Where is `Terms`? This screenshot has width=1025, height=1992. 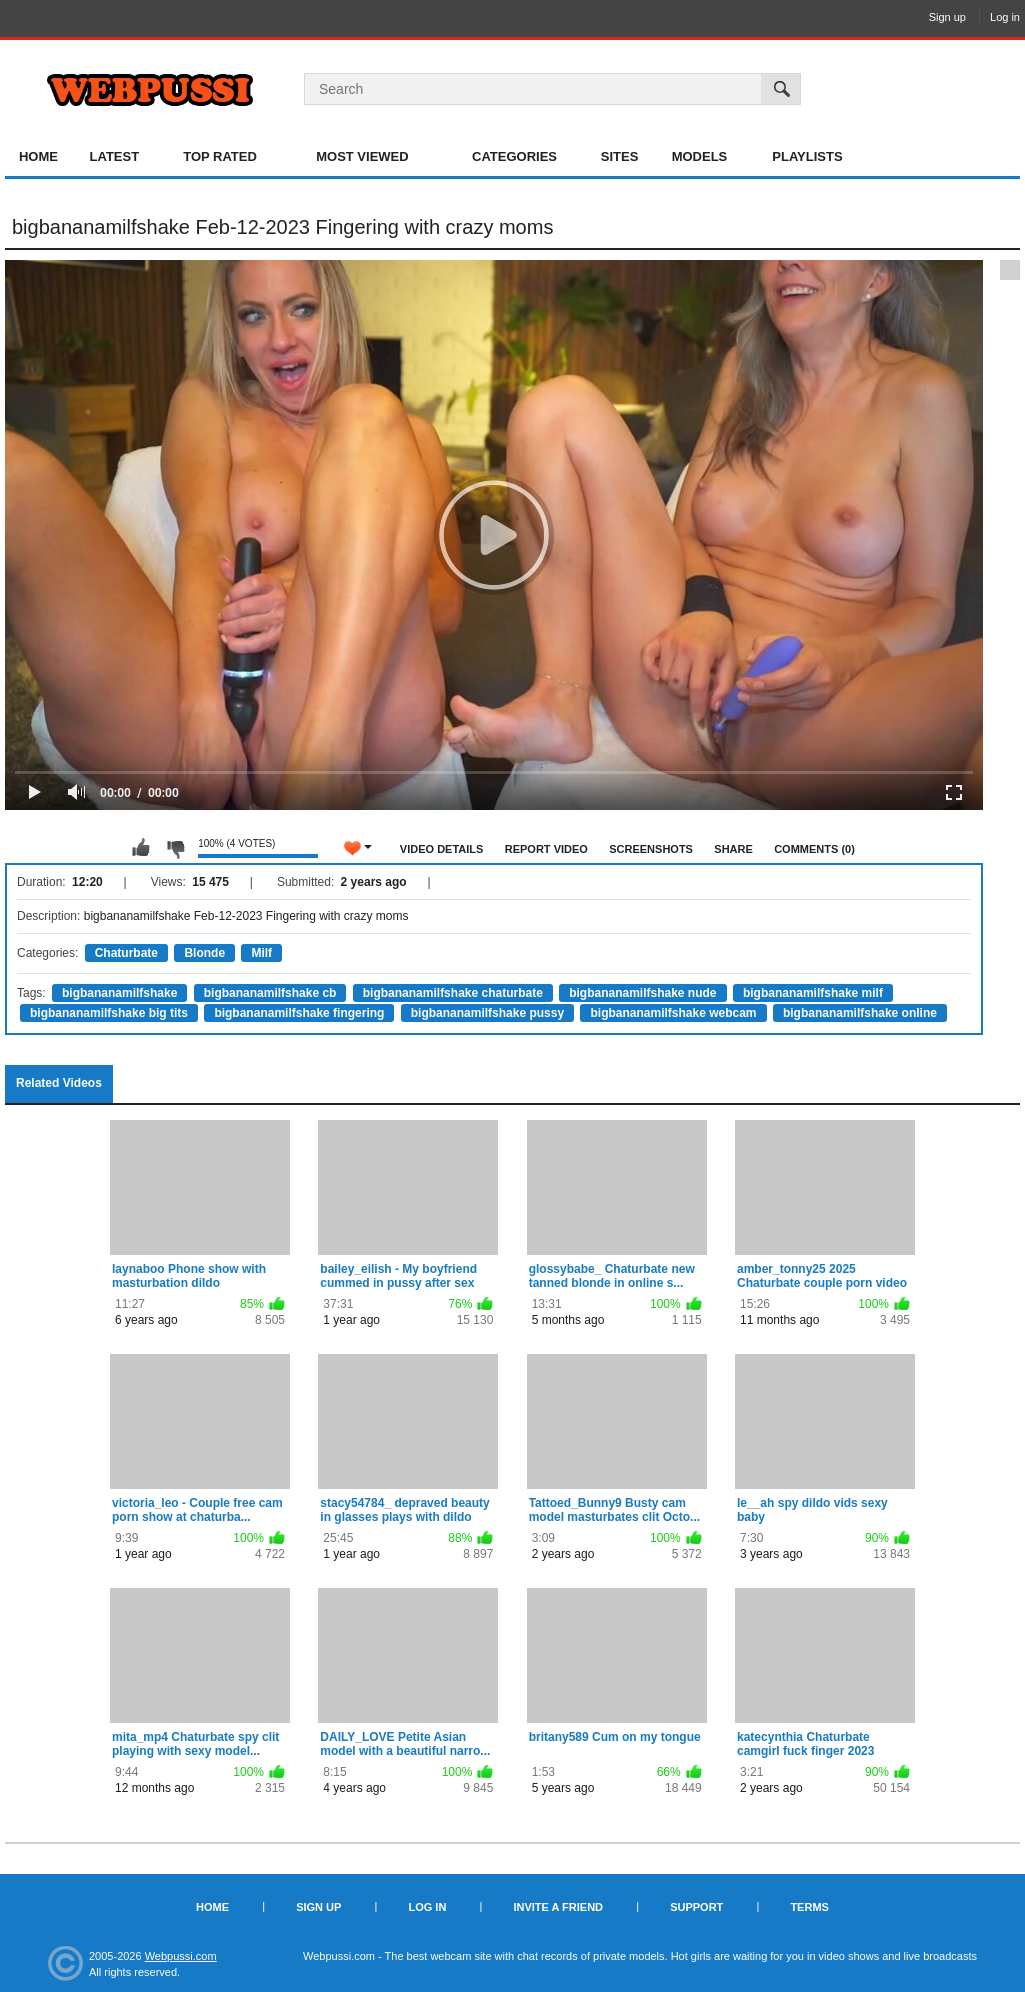
Terms is located at coordinates (809, 1907).